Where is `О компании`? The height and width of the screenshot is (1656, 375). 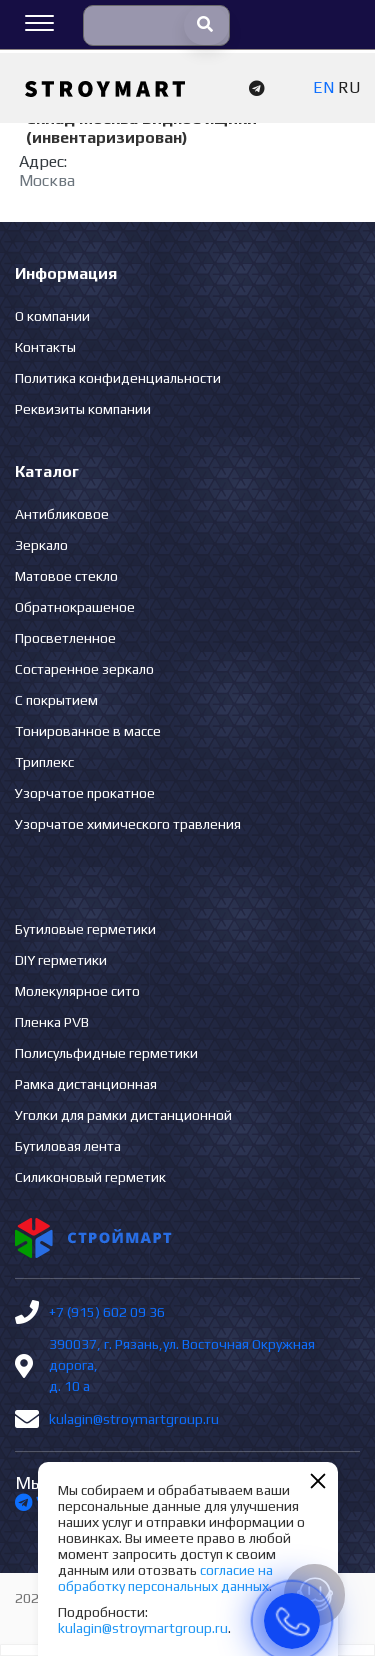
О компании is located at coordinates (52, 316).